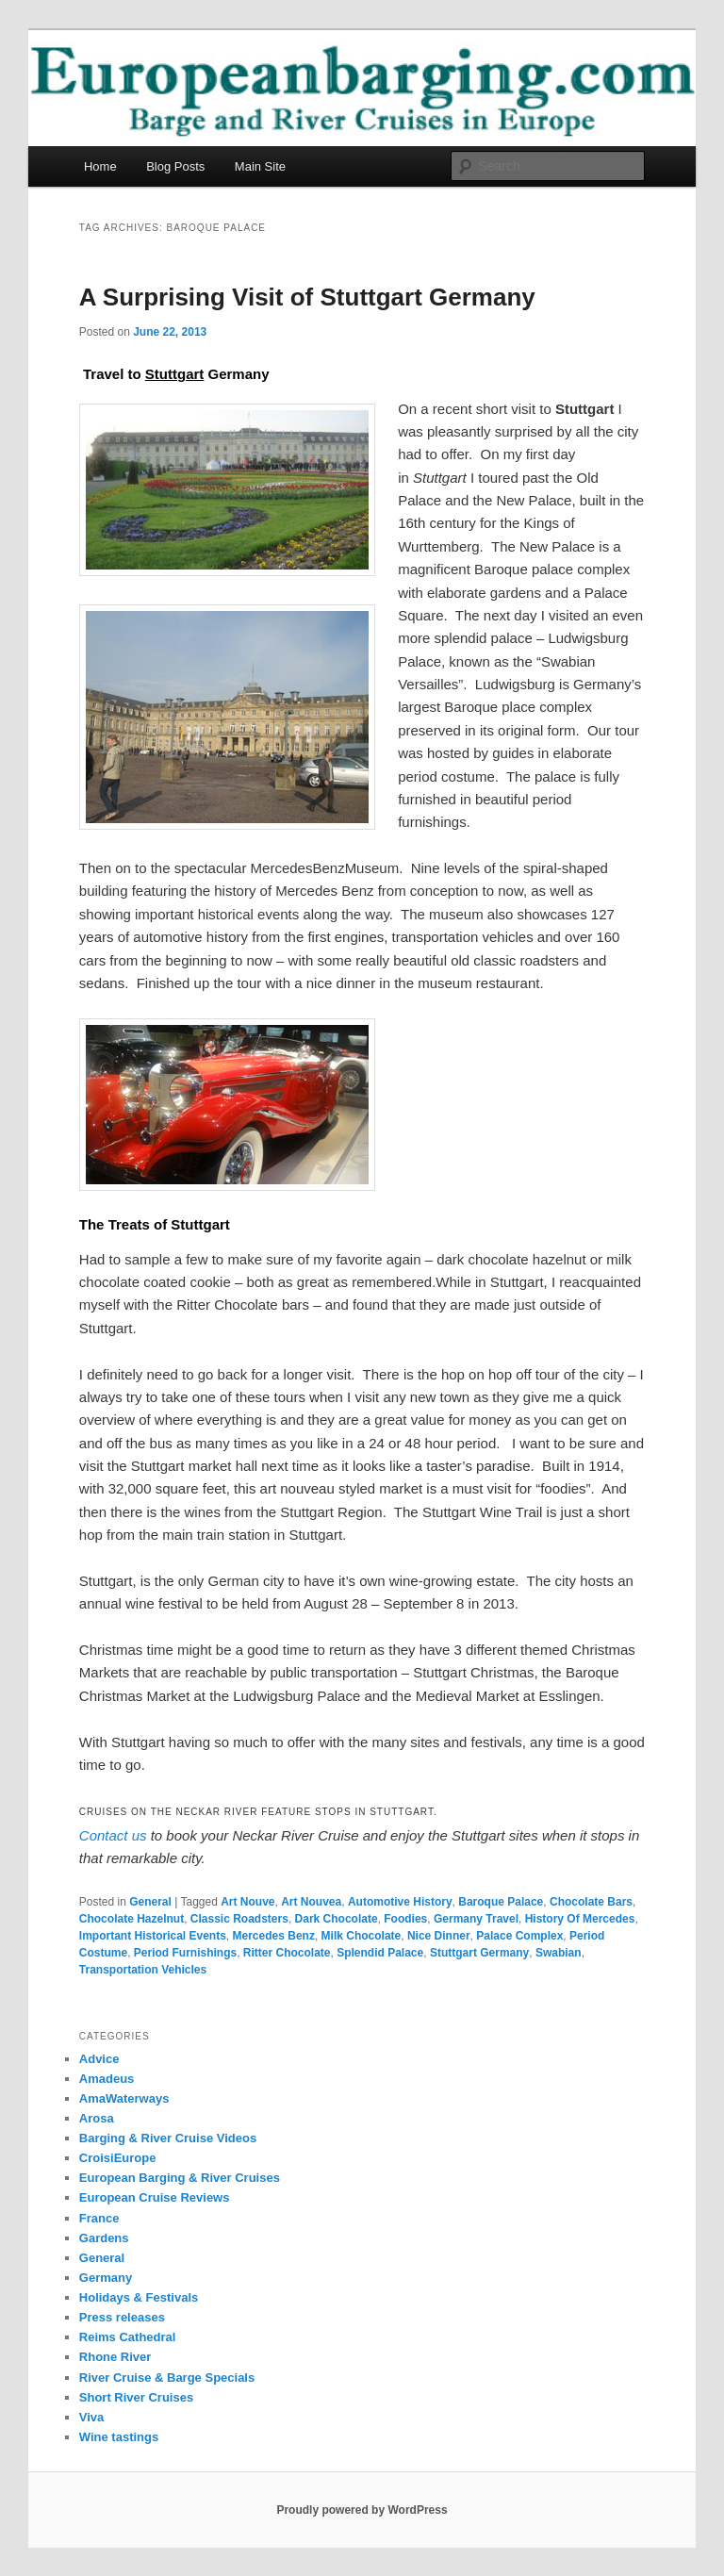 This screenshot has height=2576, width=724. What do you see at coordinates (92, 2417) in the screenshot?
I see `Viva` at bounding box center [92, 2417].